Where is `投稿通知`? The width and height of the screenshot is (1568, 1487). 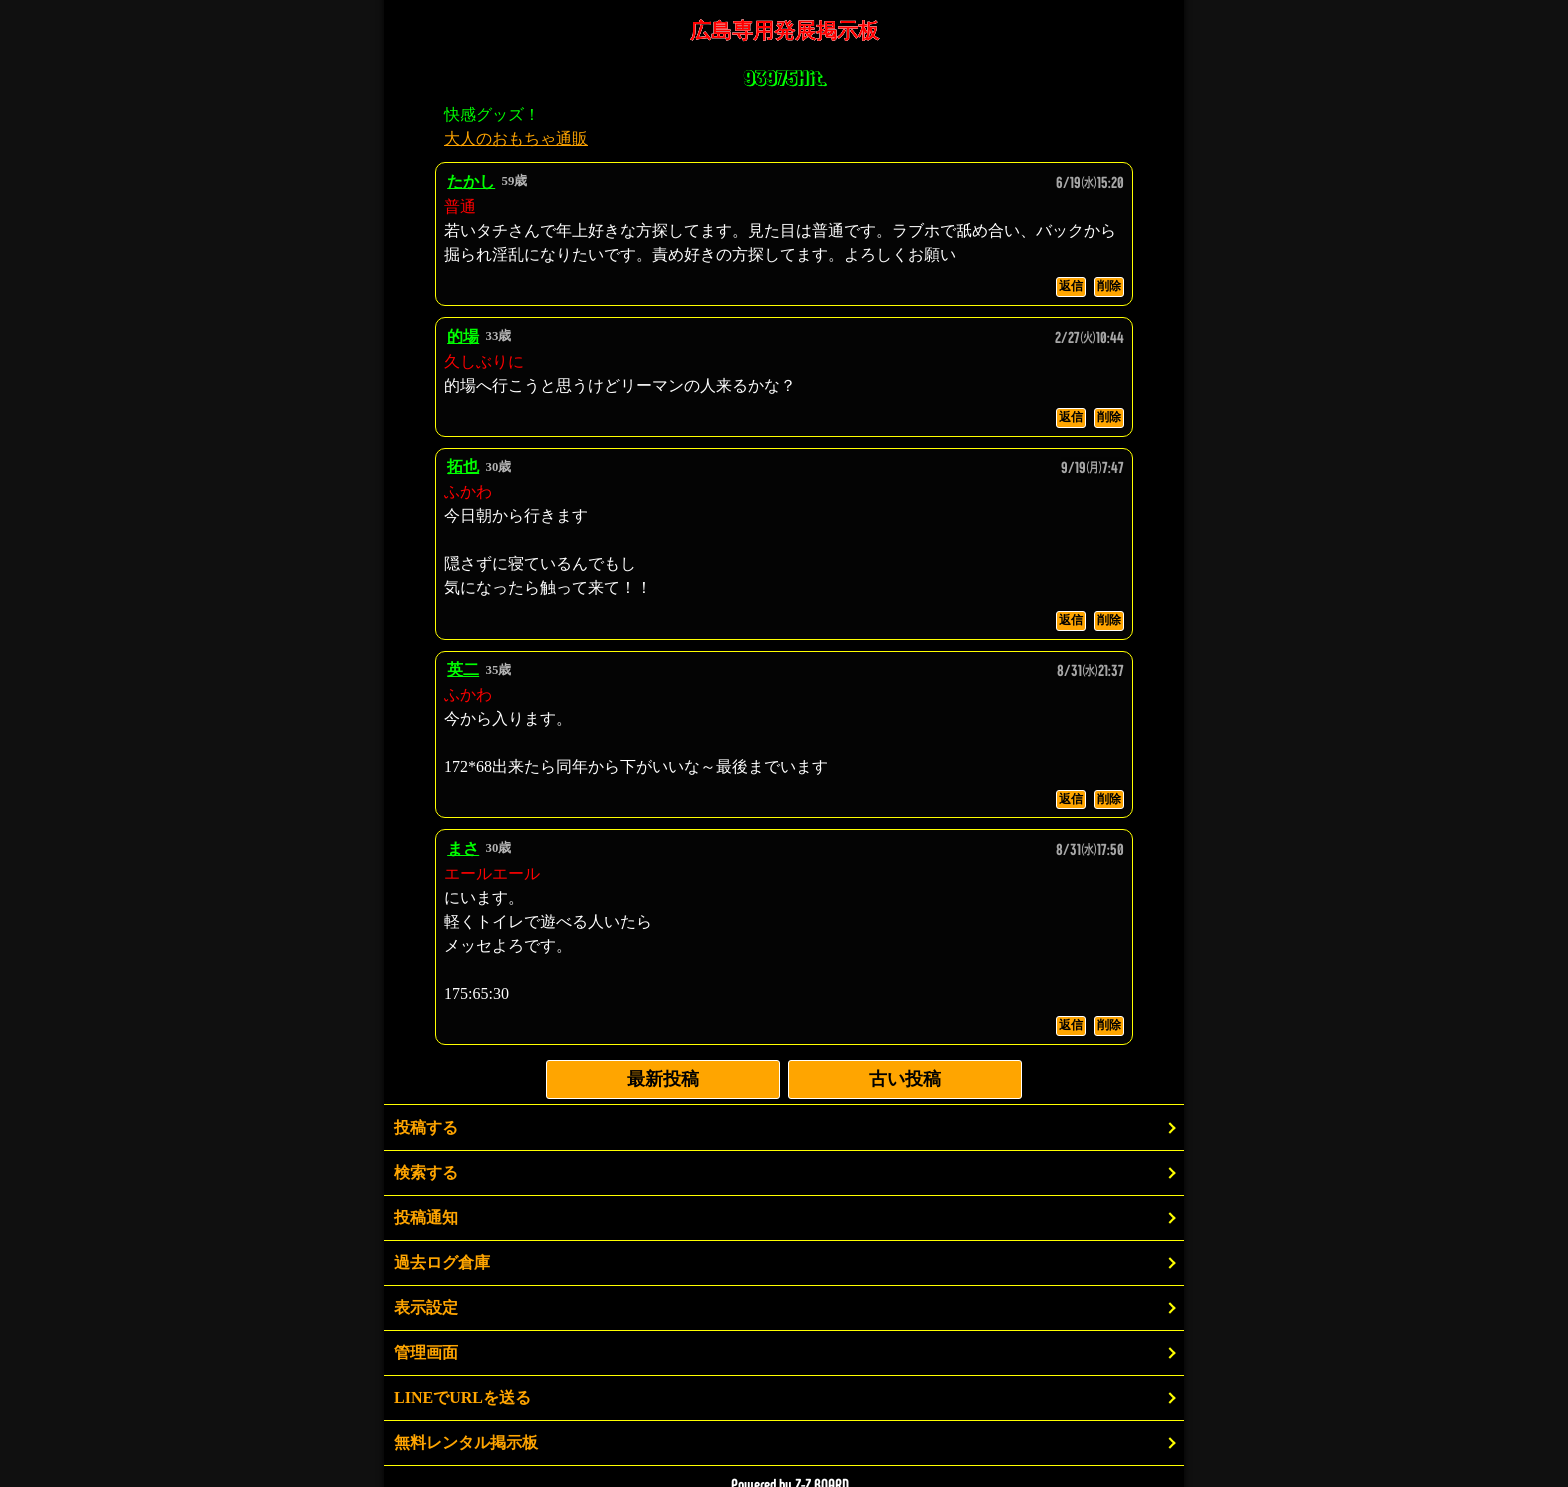 投稿通知 is located at coordinates (426, 1217).